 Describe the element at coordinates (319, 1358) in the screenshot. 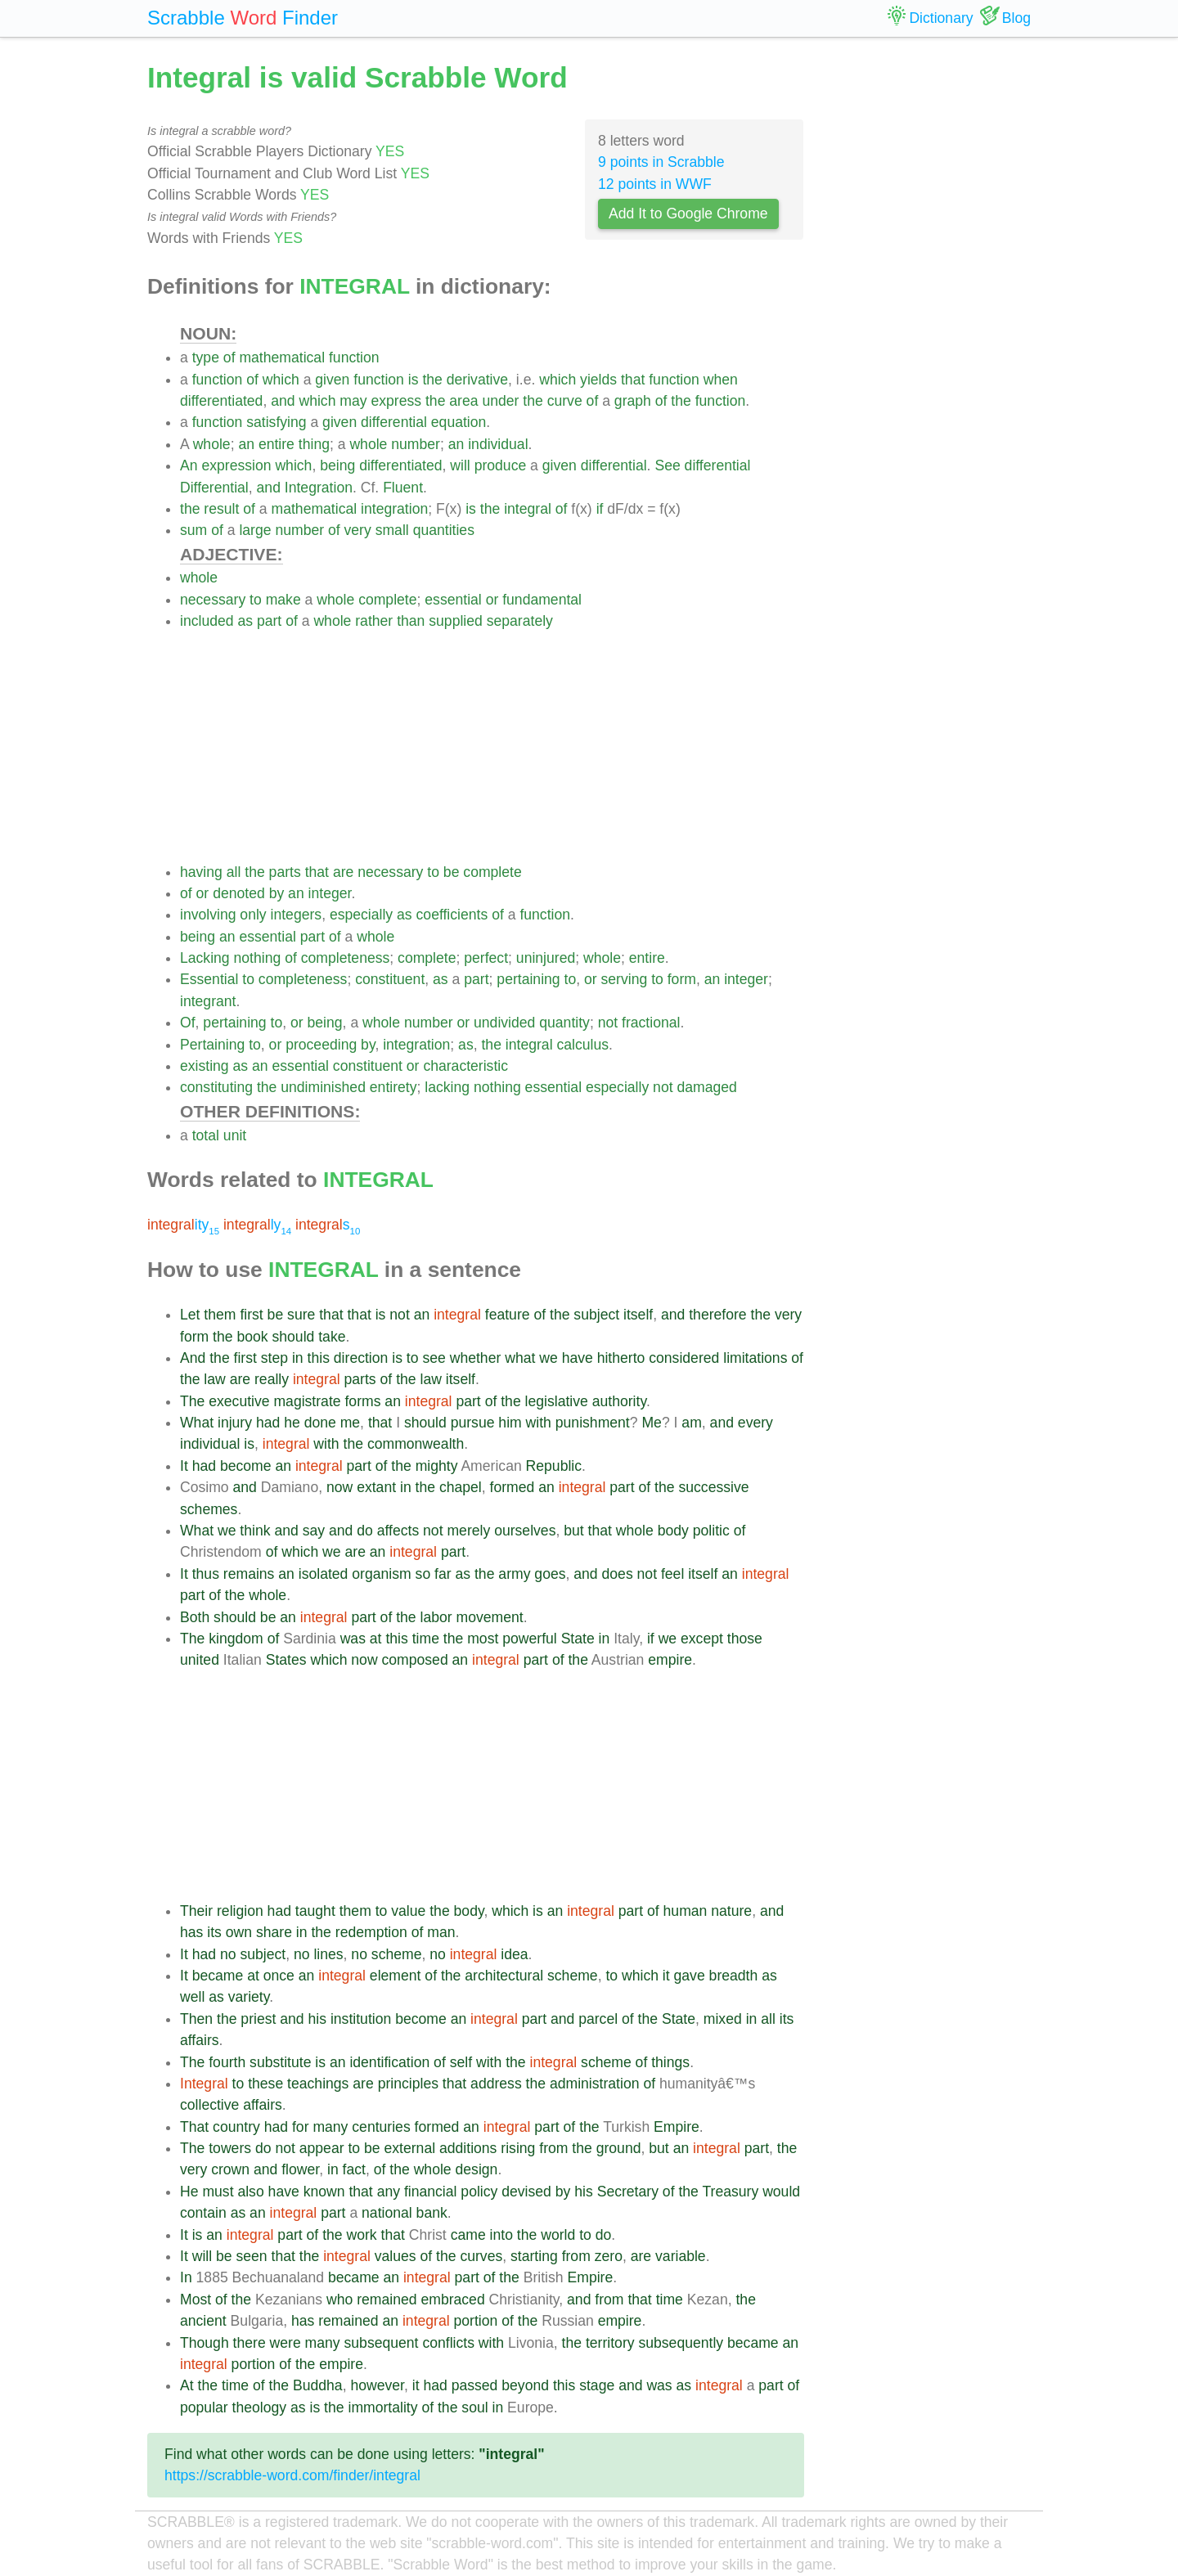

I see `this` at that location.